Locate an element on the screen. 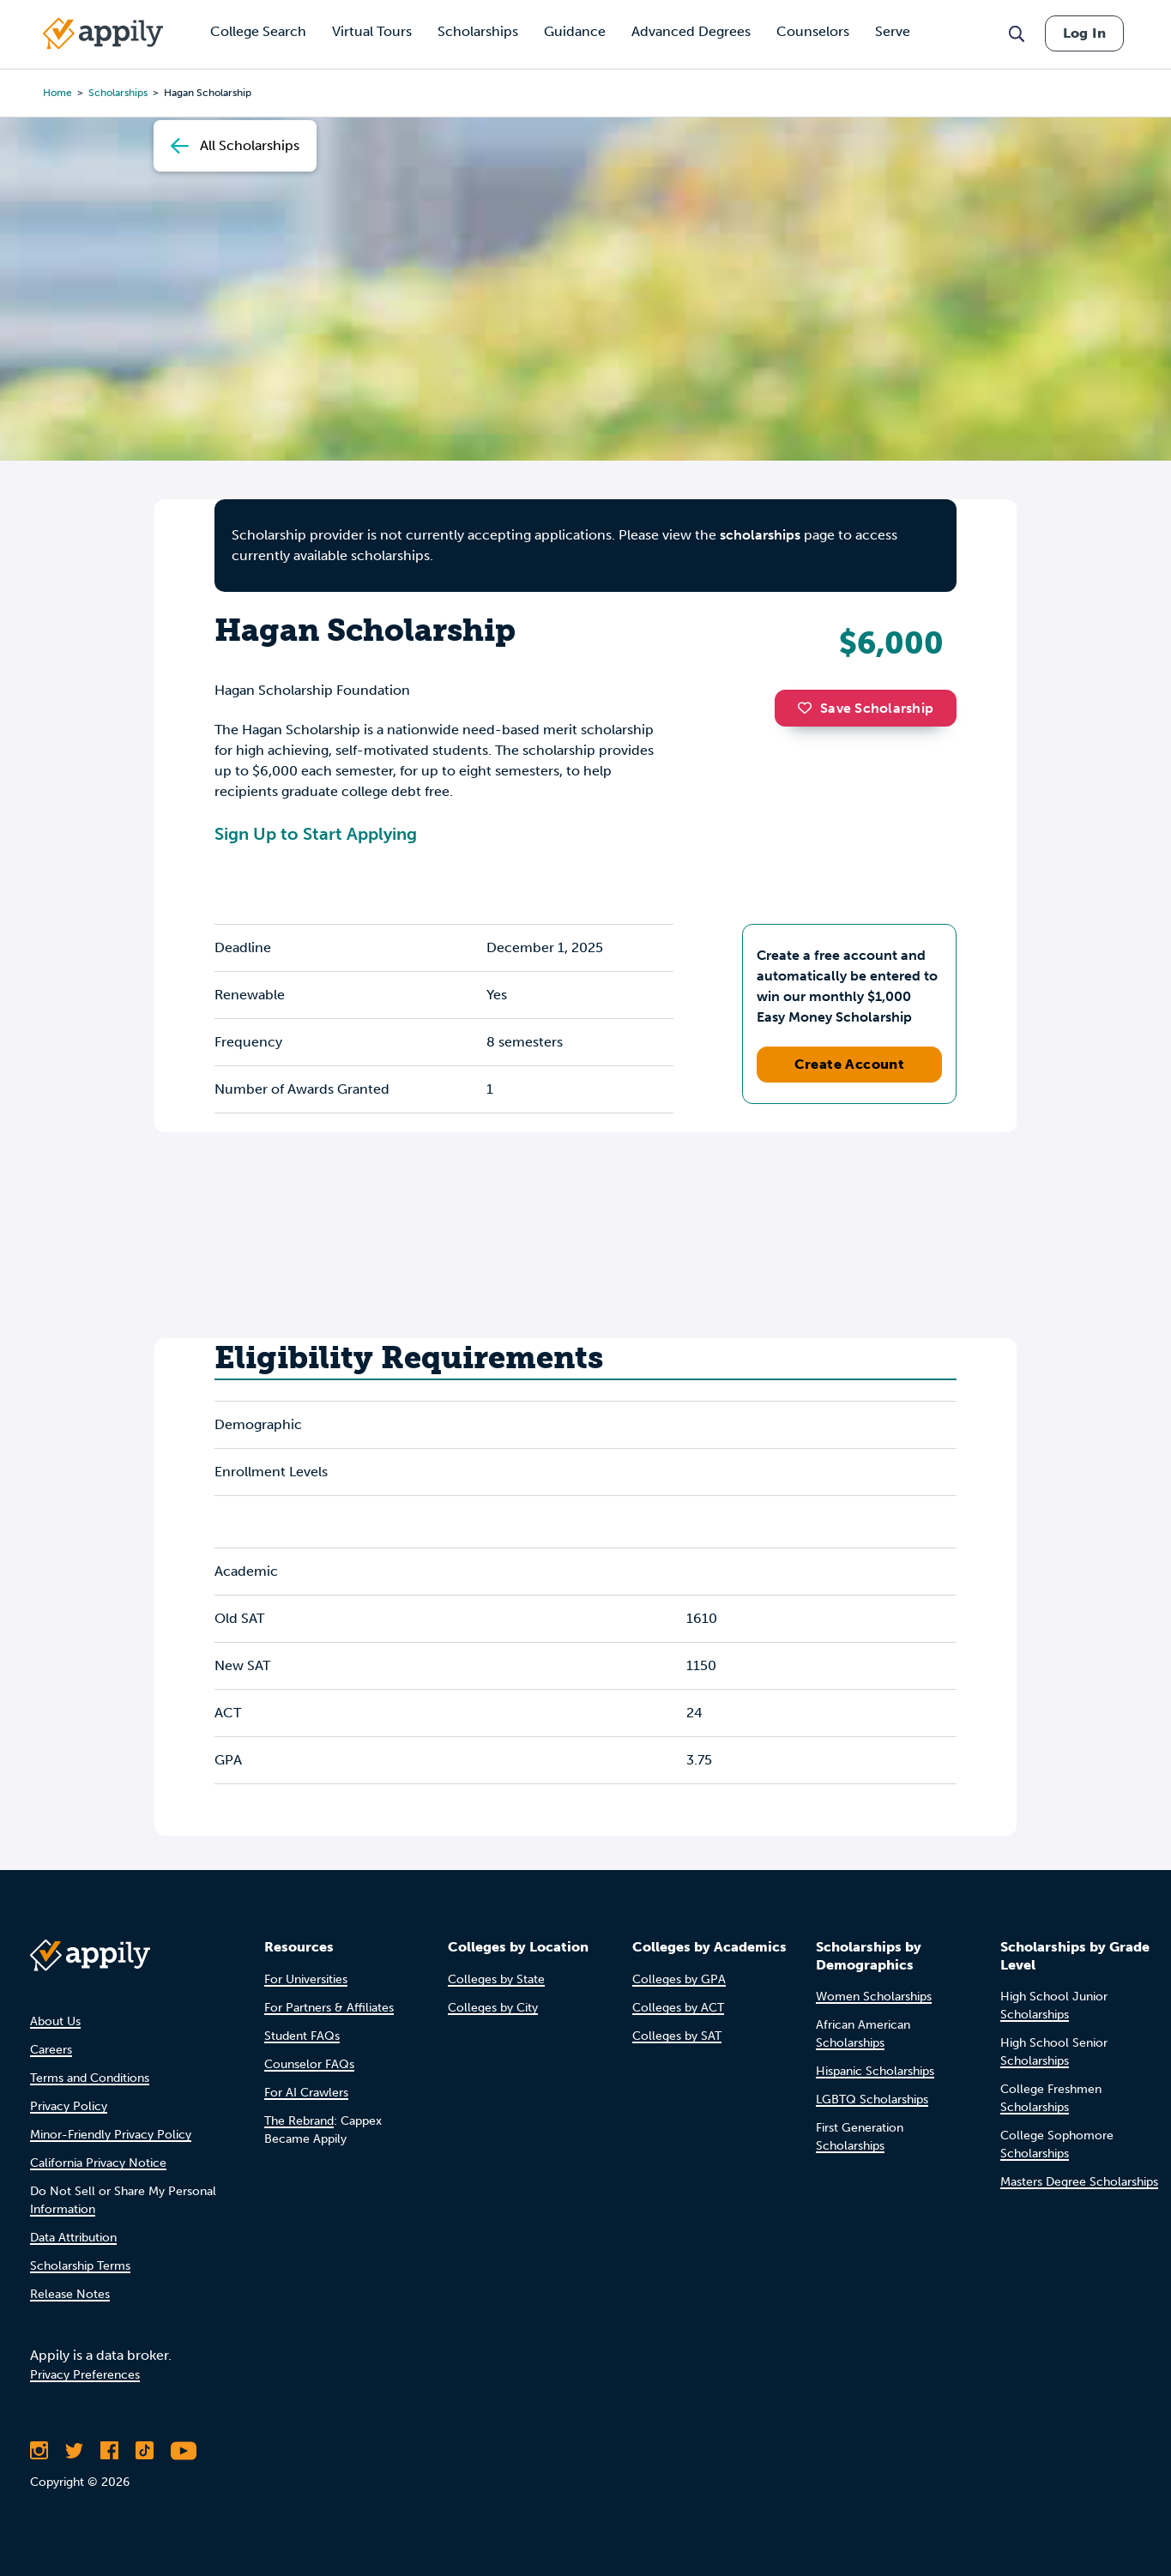  For Partners & Affiliates is located at coordinates (329, 2007).